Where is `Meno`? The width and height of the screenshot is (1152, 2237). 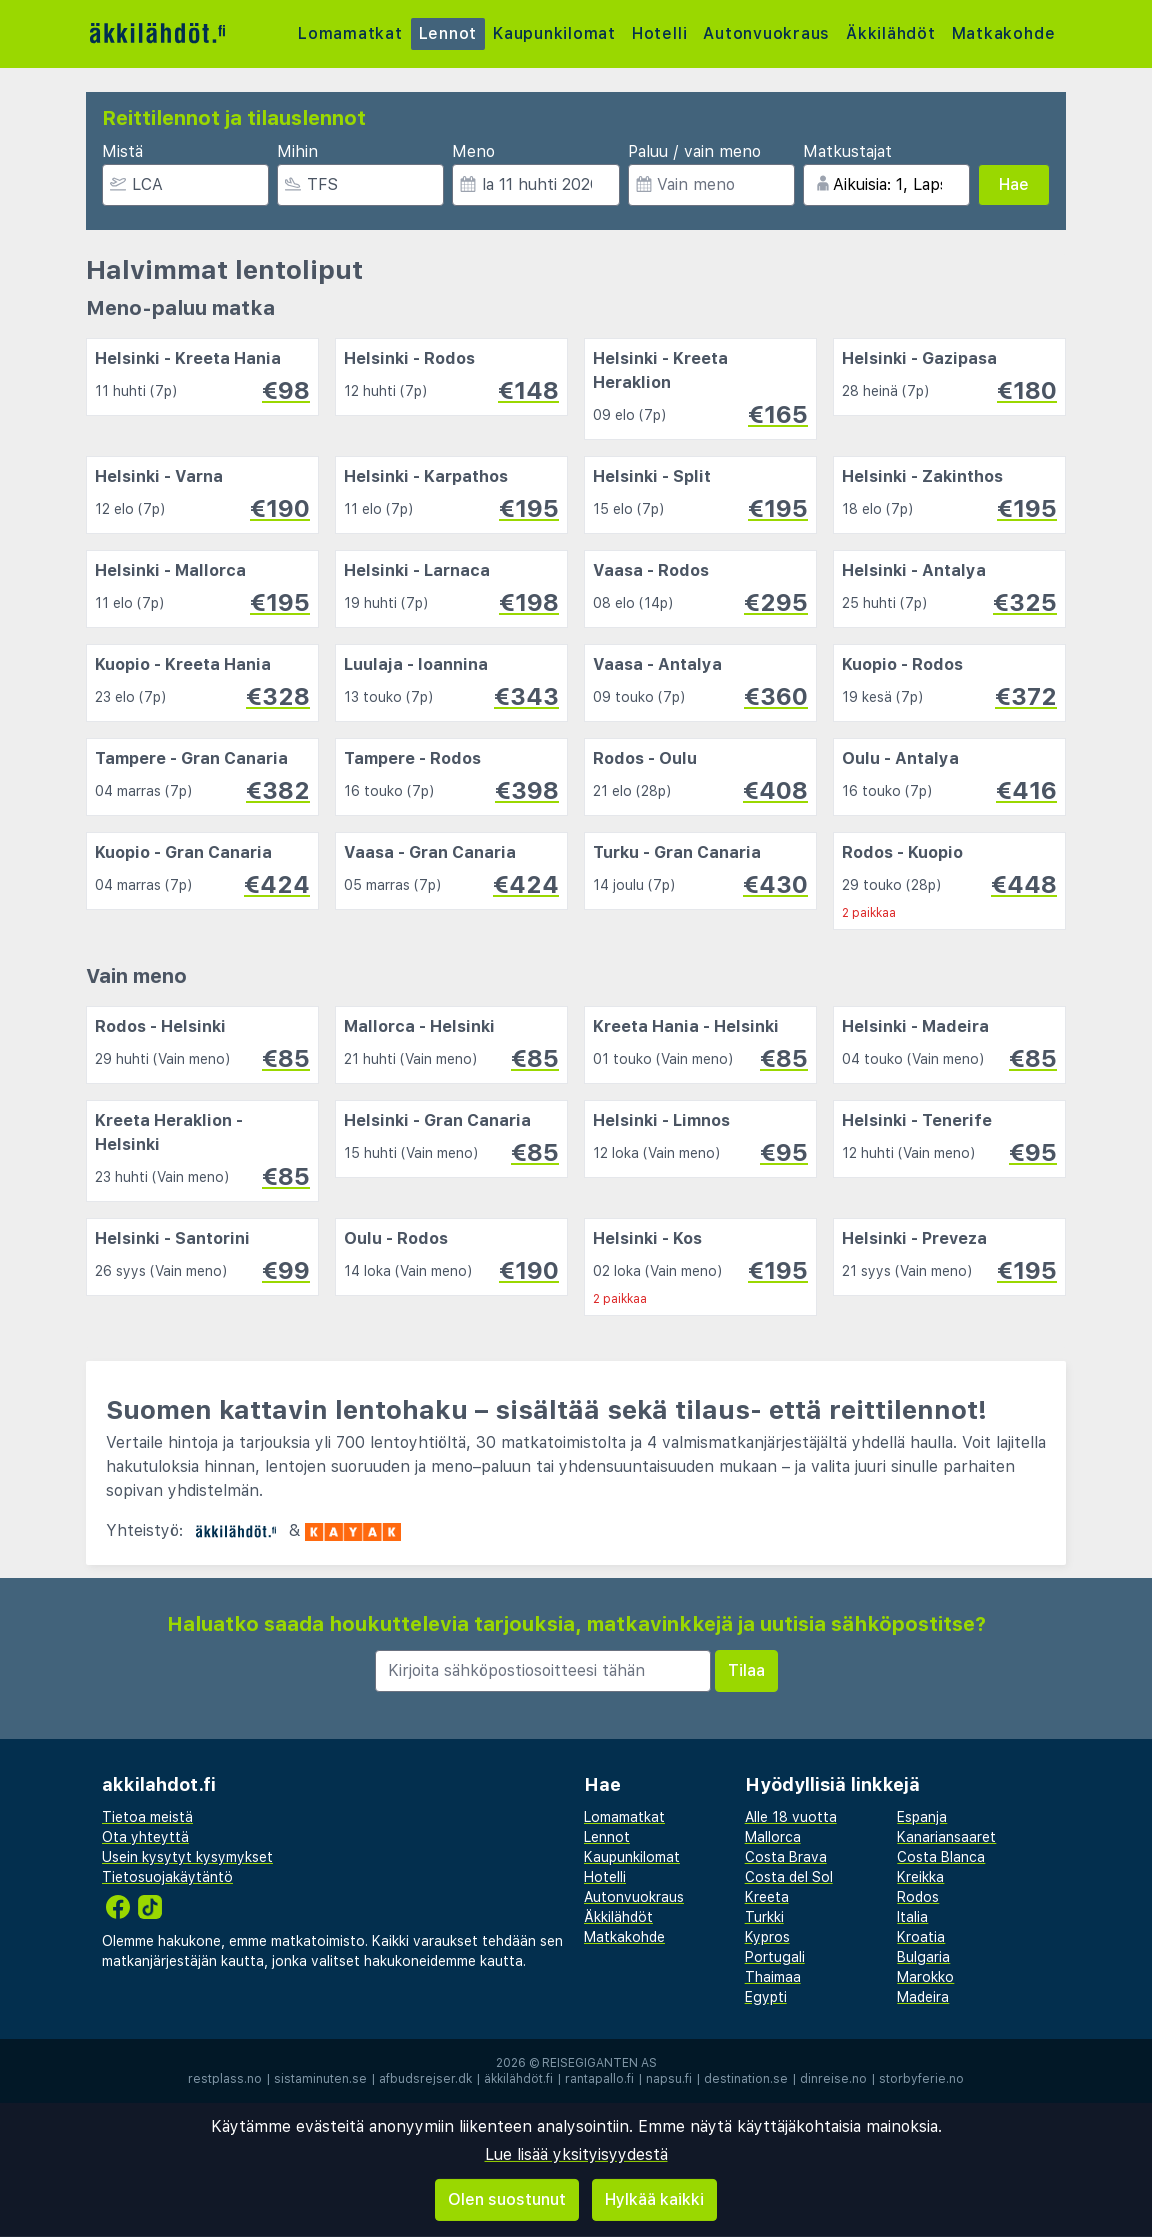 Meno is located at coordinates (473, 151).